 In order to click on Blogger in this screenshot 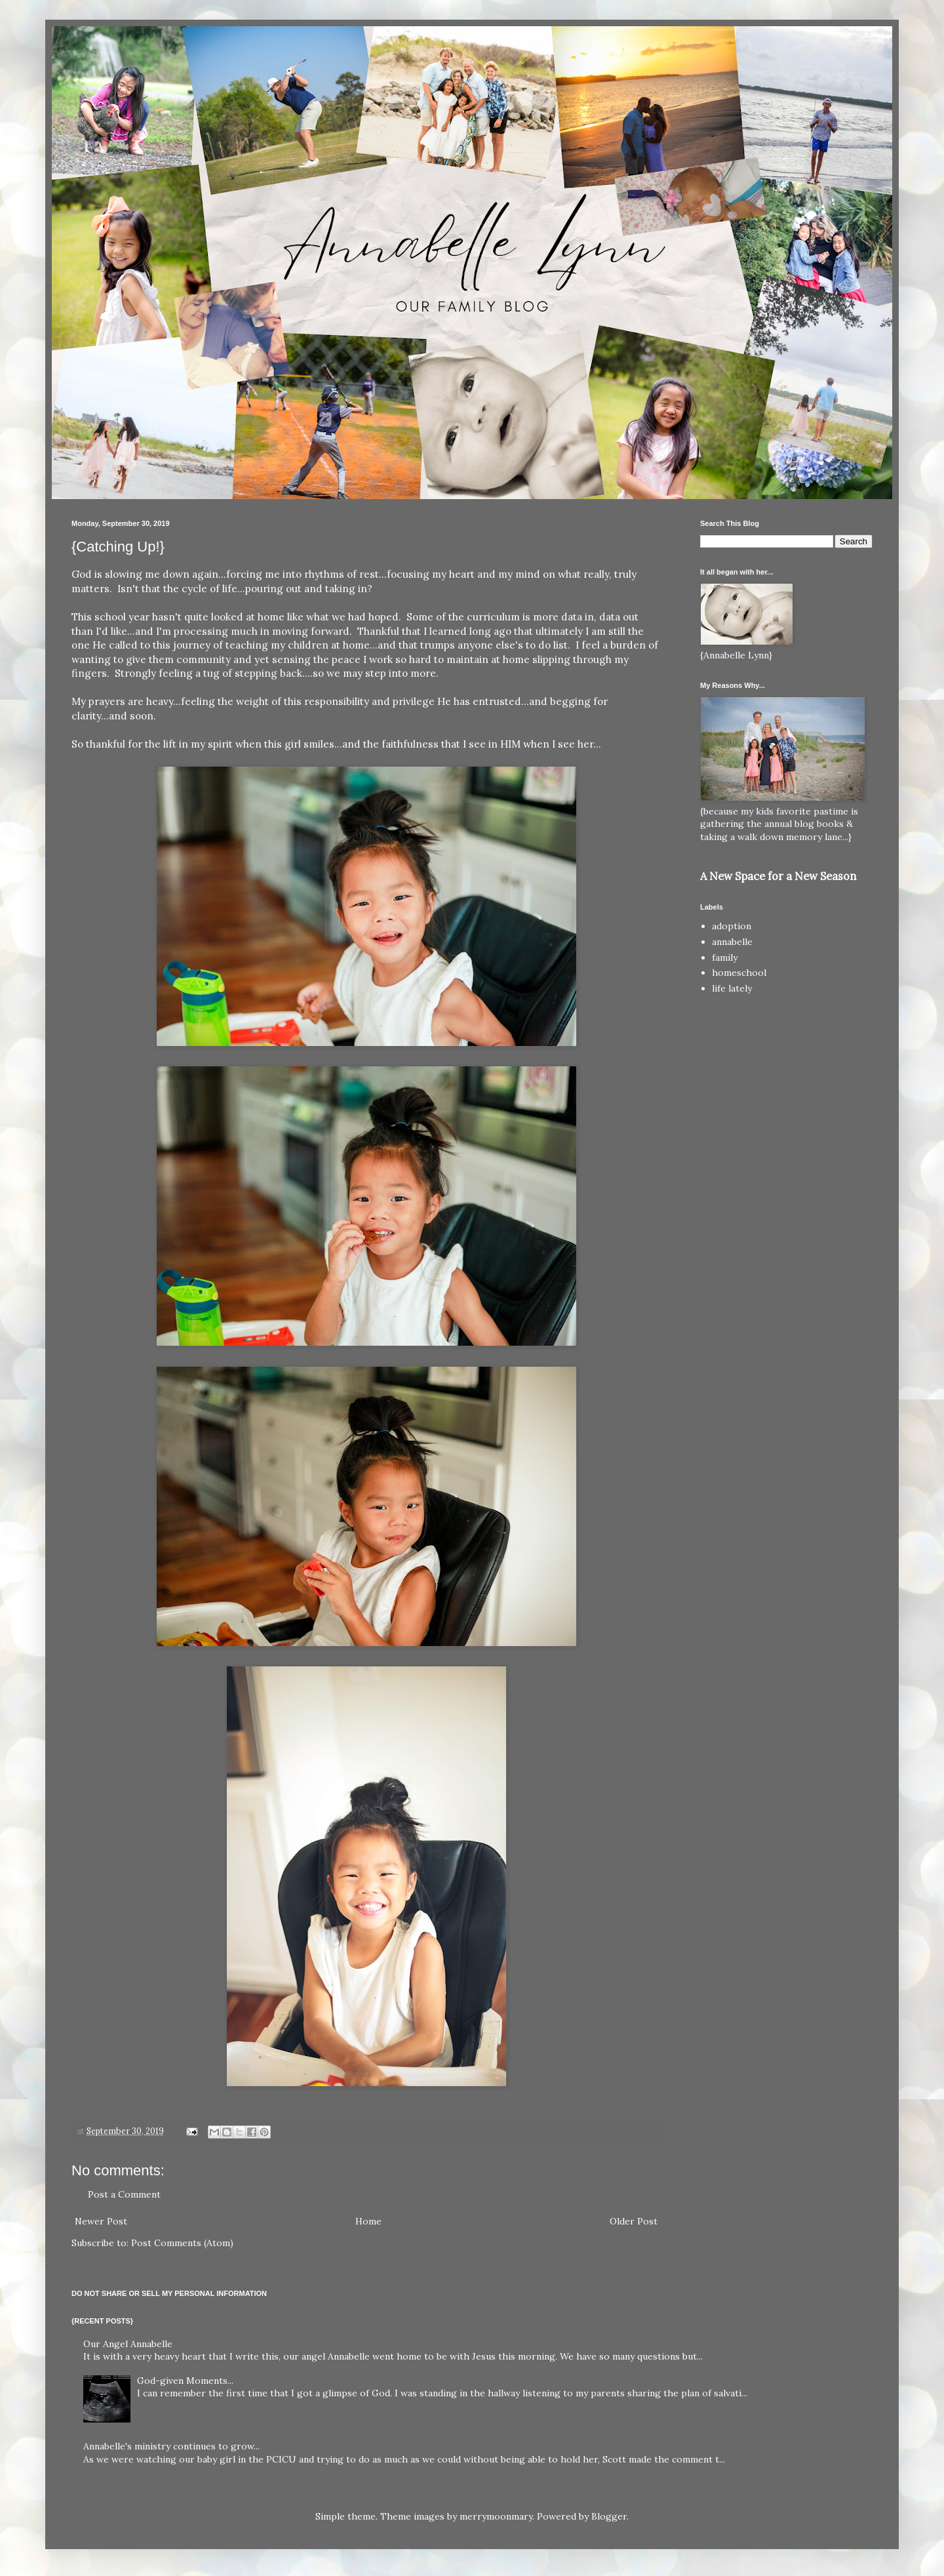, I will do `click(609, 2516)`.